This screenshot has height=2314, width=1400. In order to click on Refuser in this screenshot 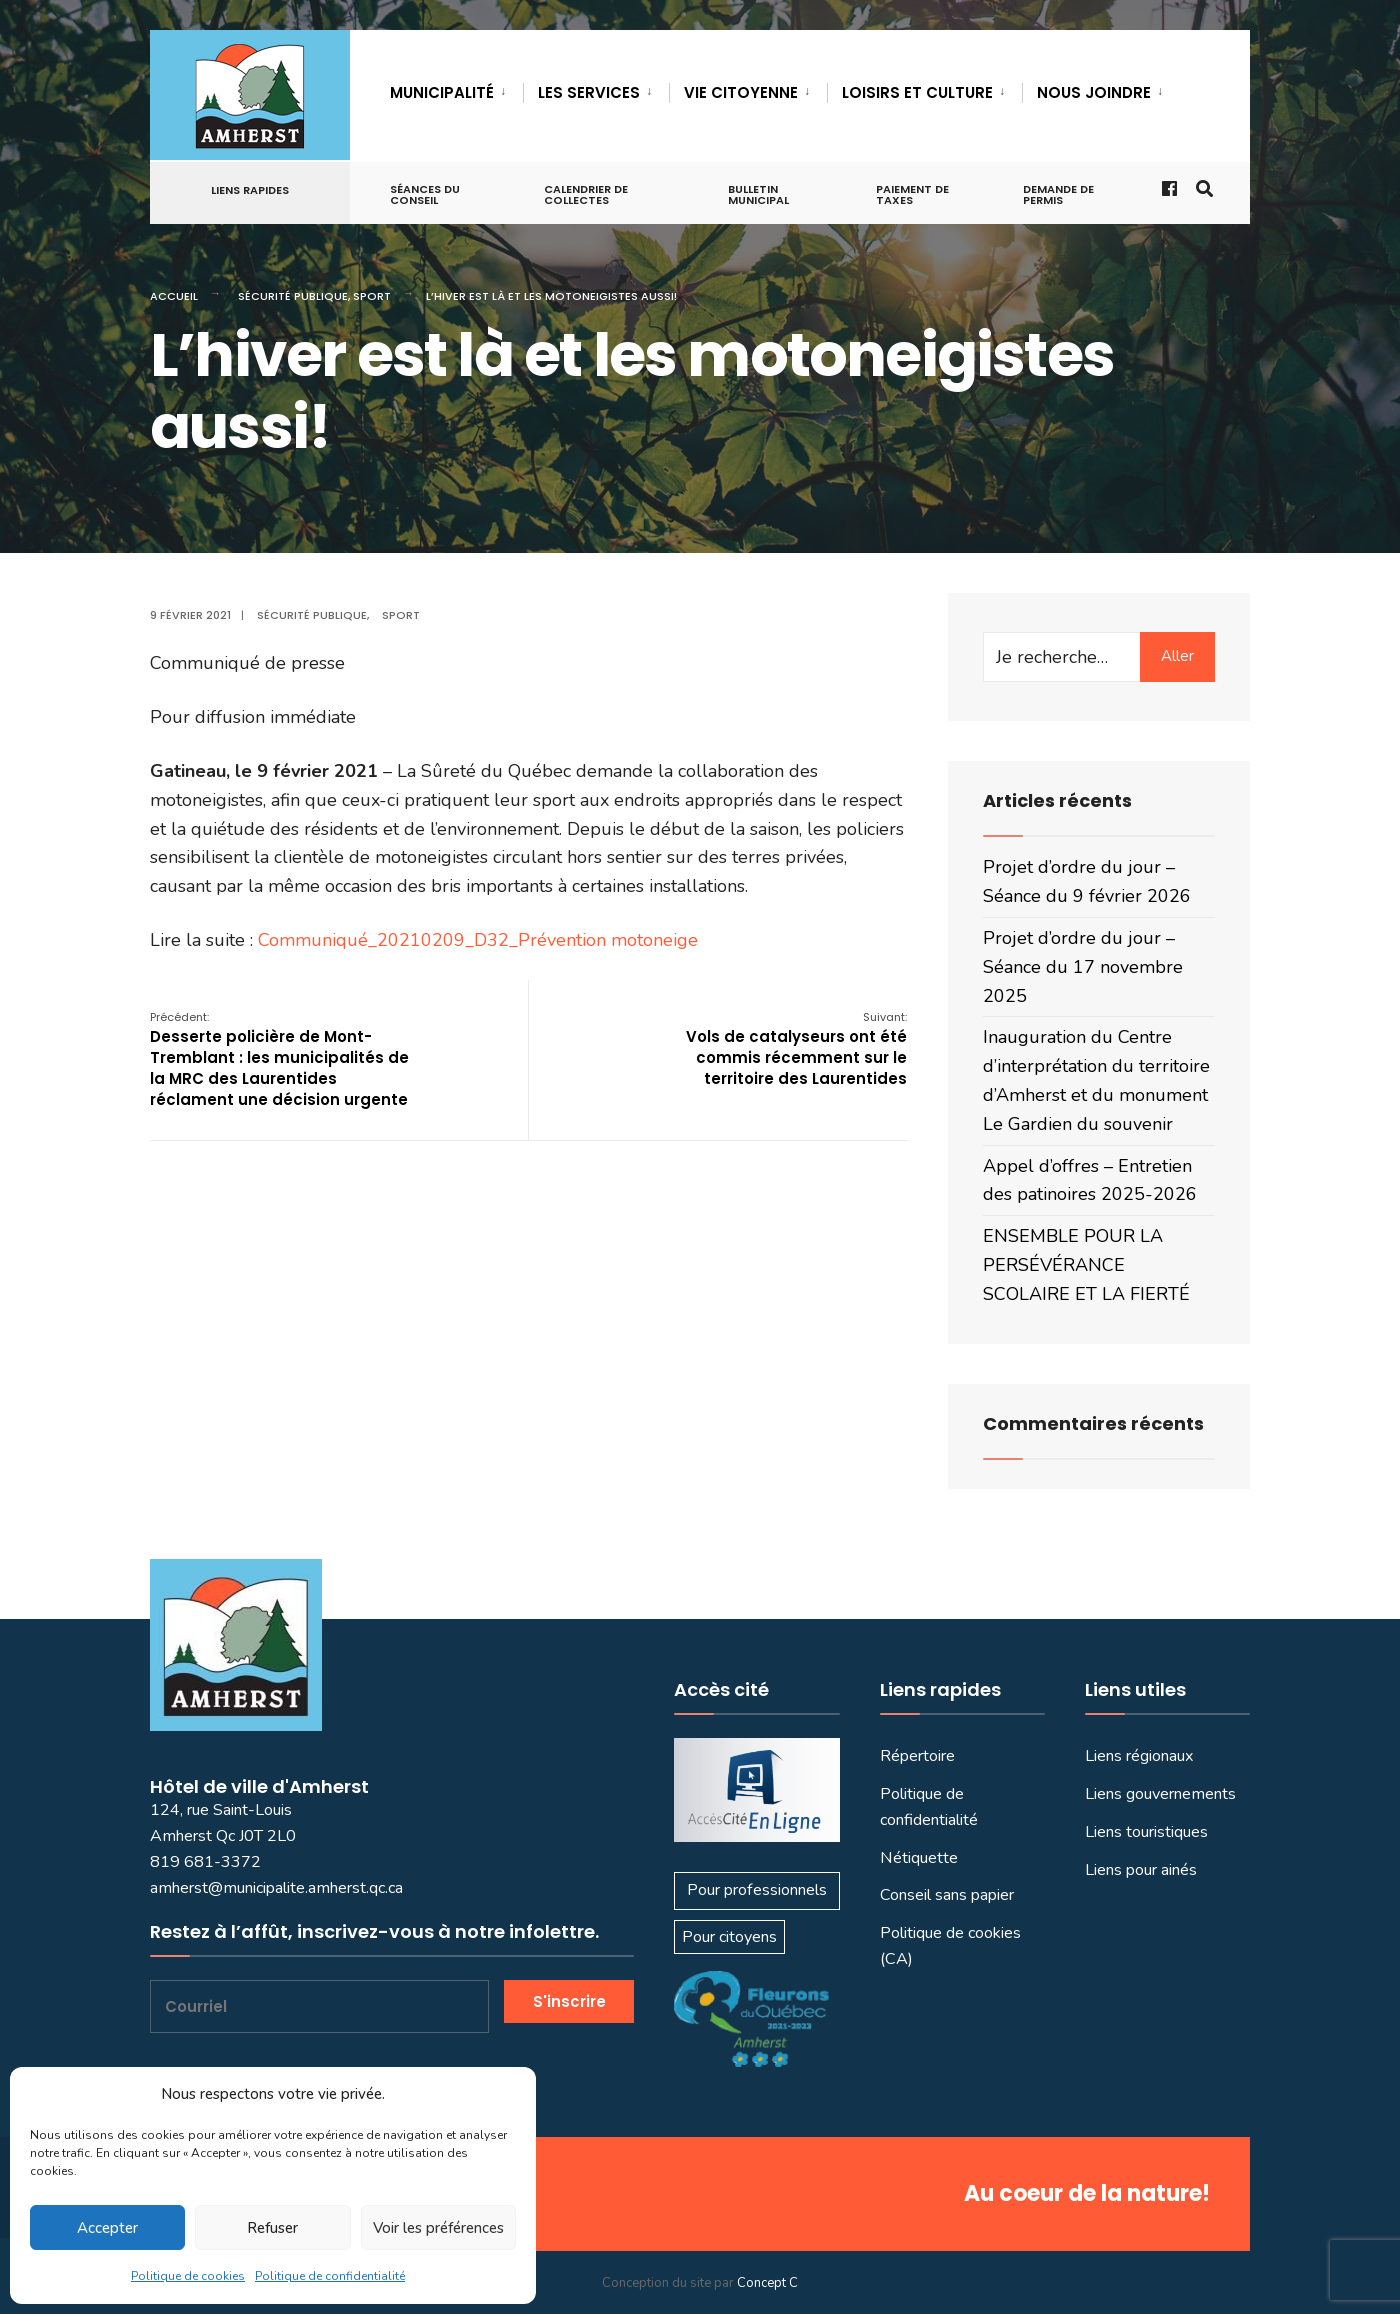, I will do `click(272, 2228)`.